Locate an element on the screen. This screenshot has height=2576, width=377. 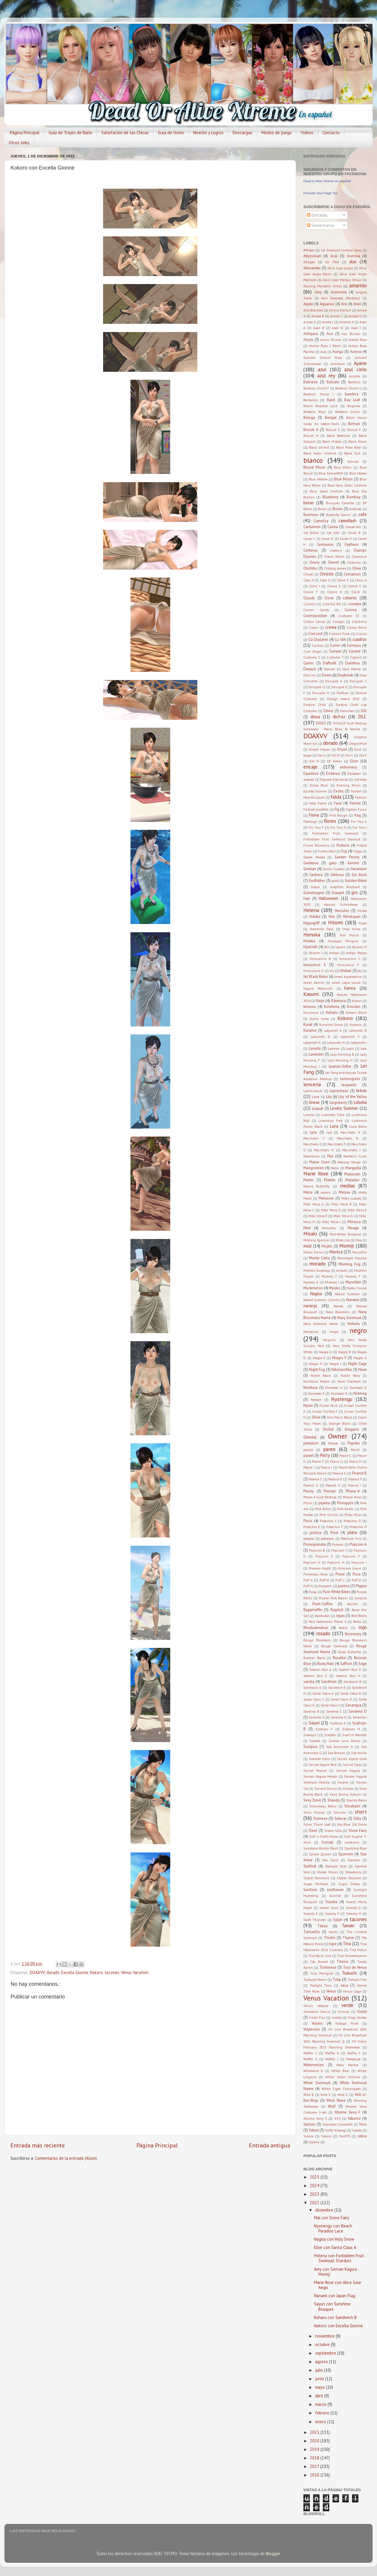
diosa is located at coordinates (315, 716).